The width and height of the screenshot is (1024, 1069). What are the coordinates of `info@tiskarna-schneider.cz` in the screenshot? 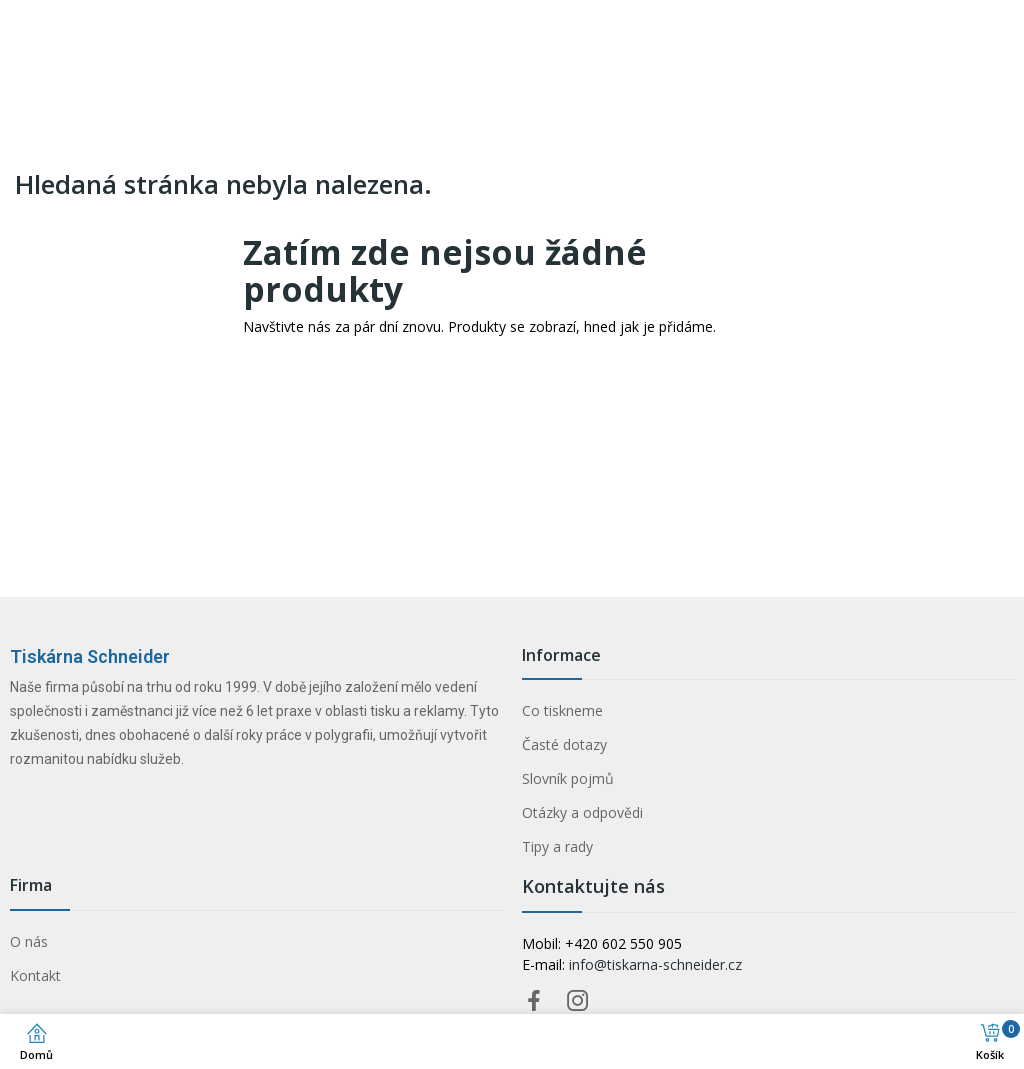 It's located at (655, 964).